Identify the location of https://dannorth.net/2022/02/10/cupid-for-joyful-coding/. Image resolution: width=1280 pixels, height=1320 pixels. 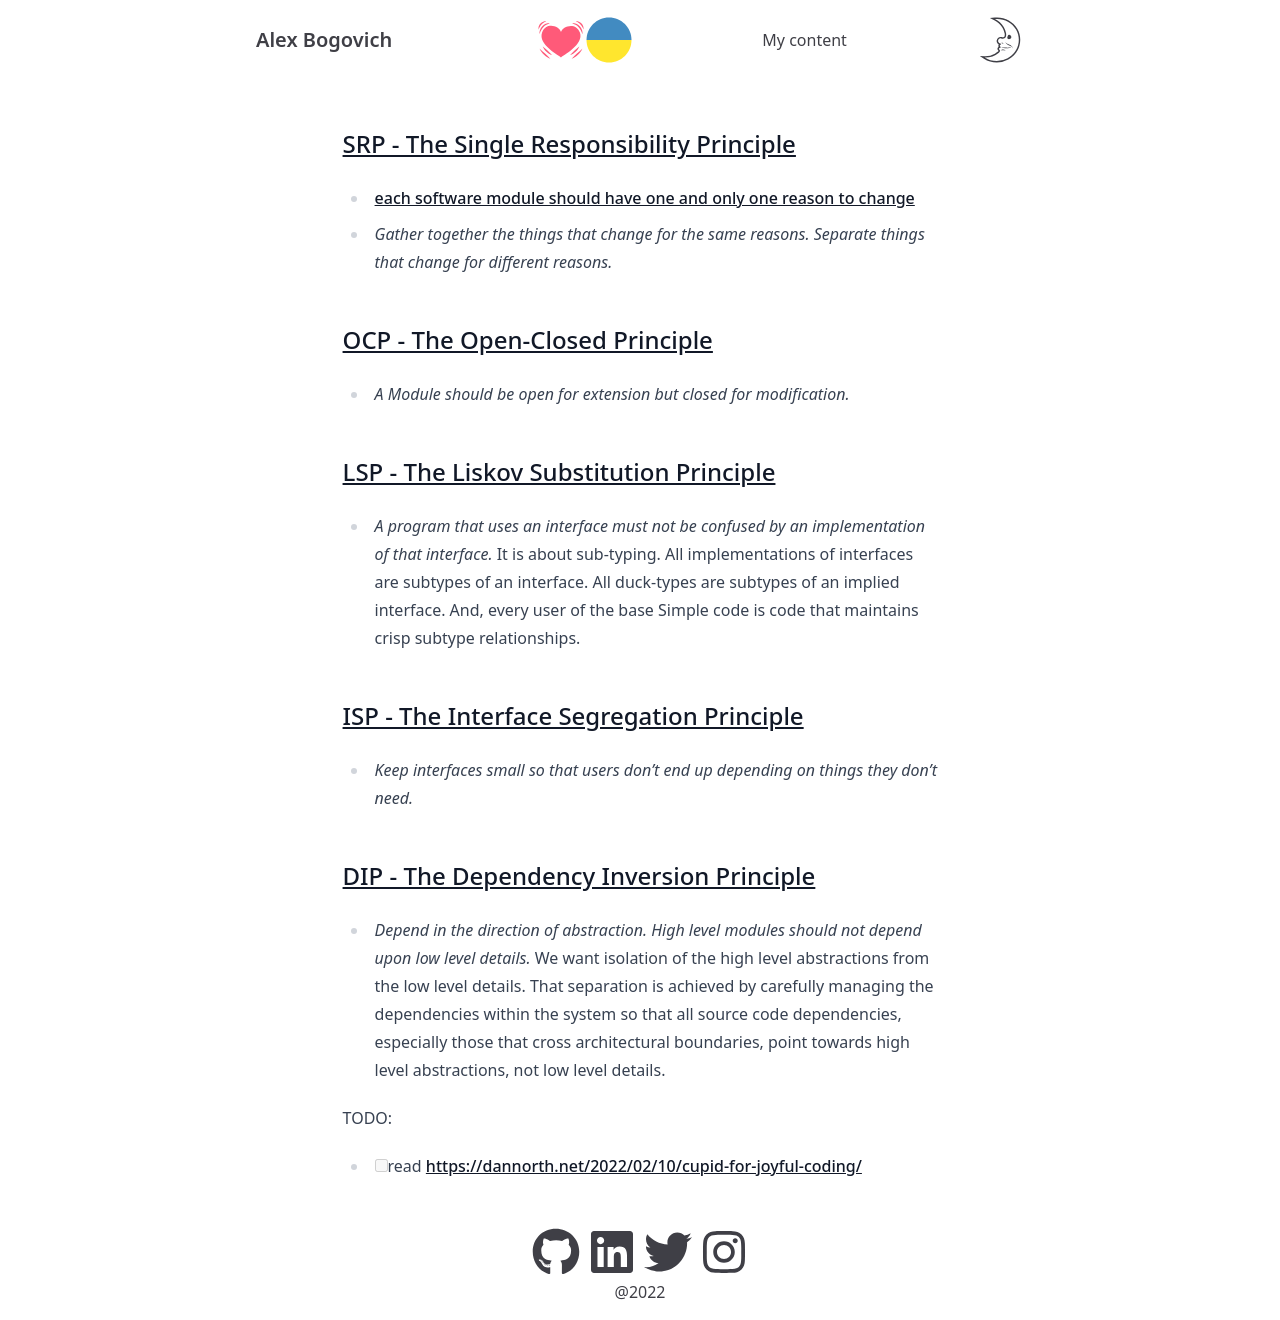
(644, 1166).